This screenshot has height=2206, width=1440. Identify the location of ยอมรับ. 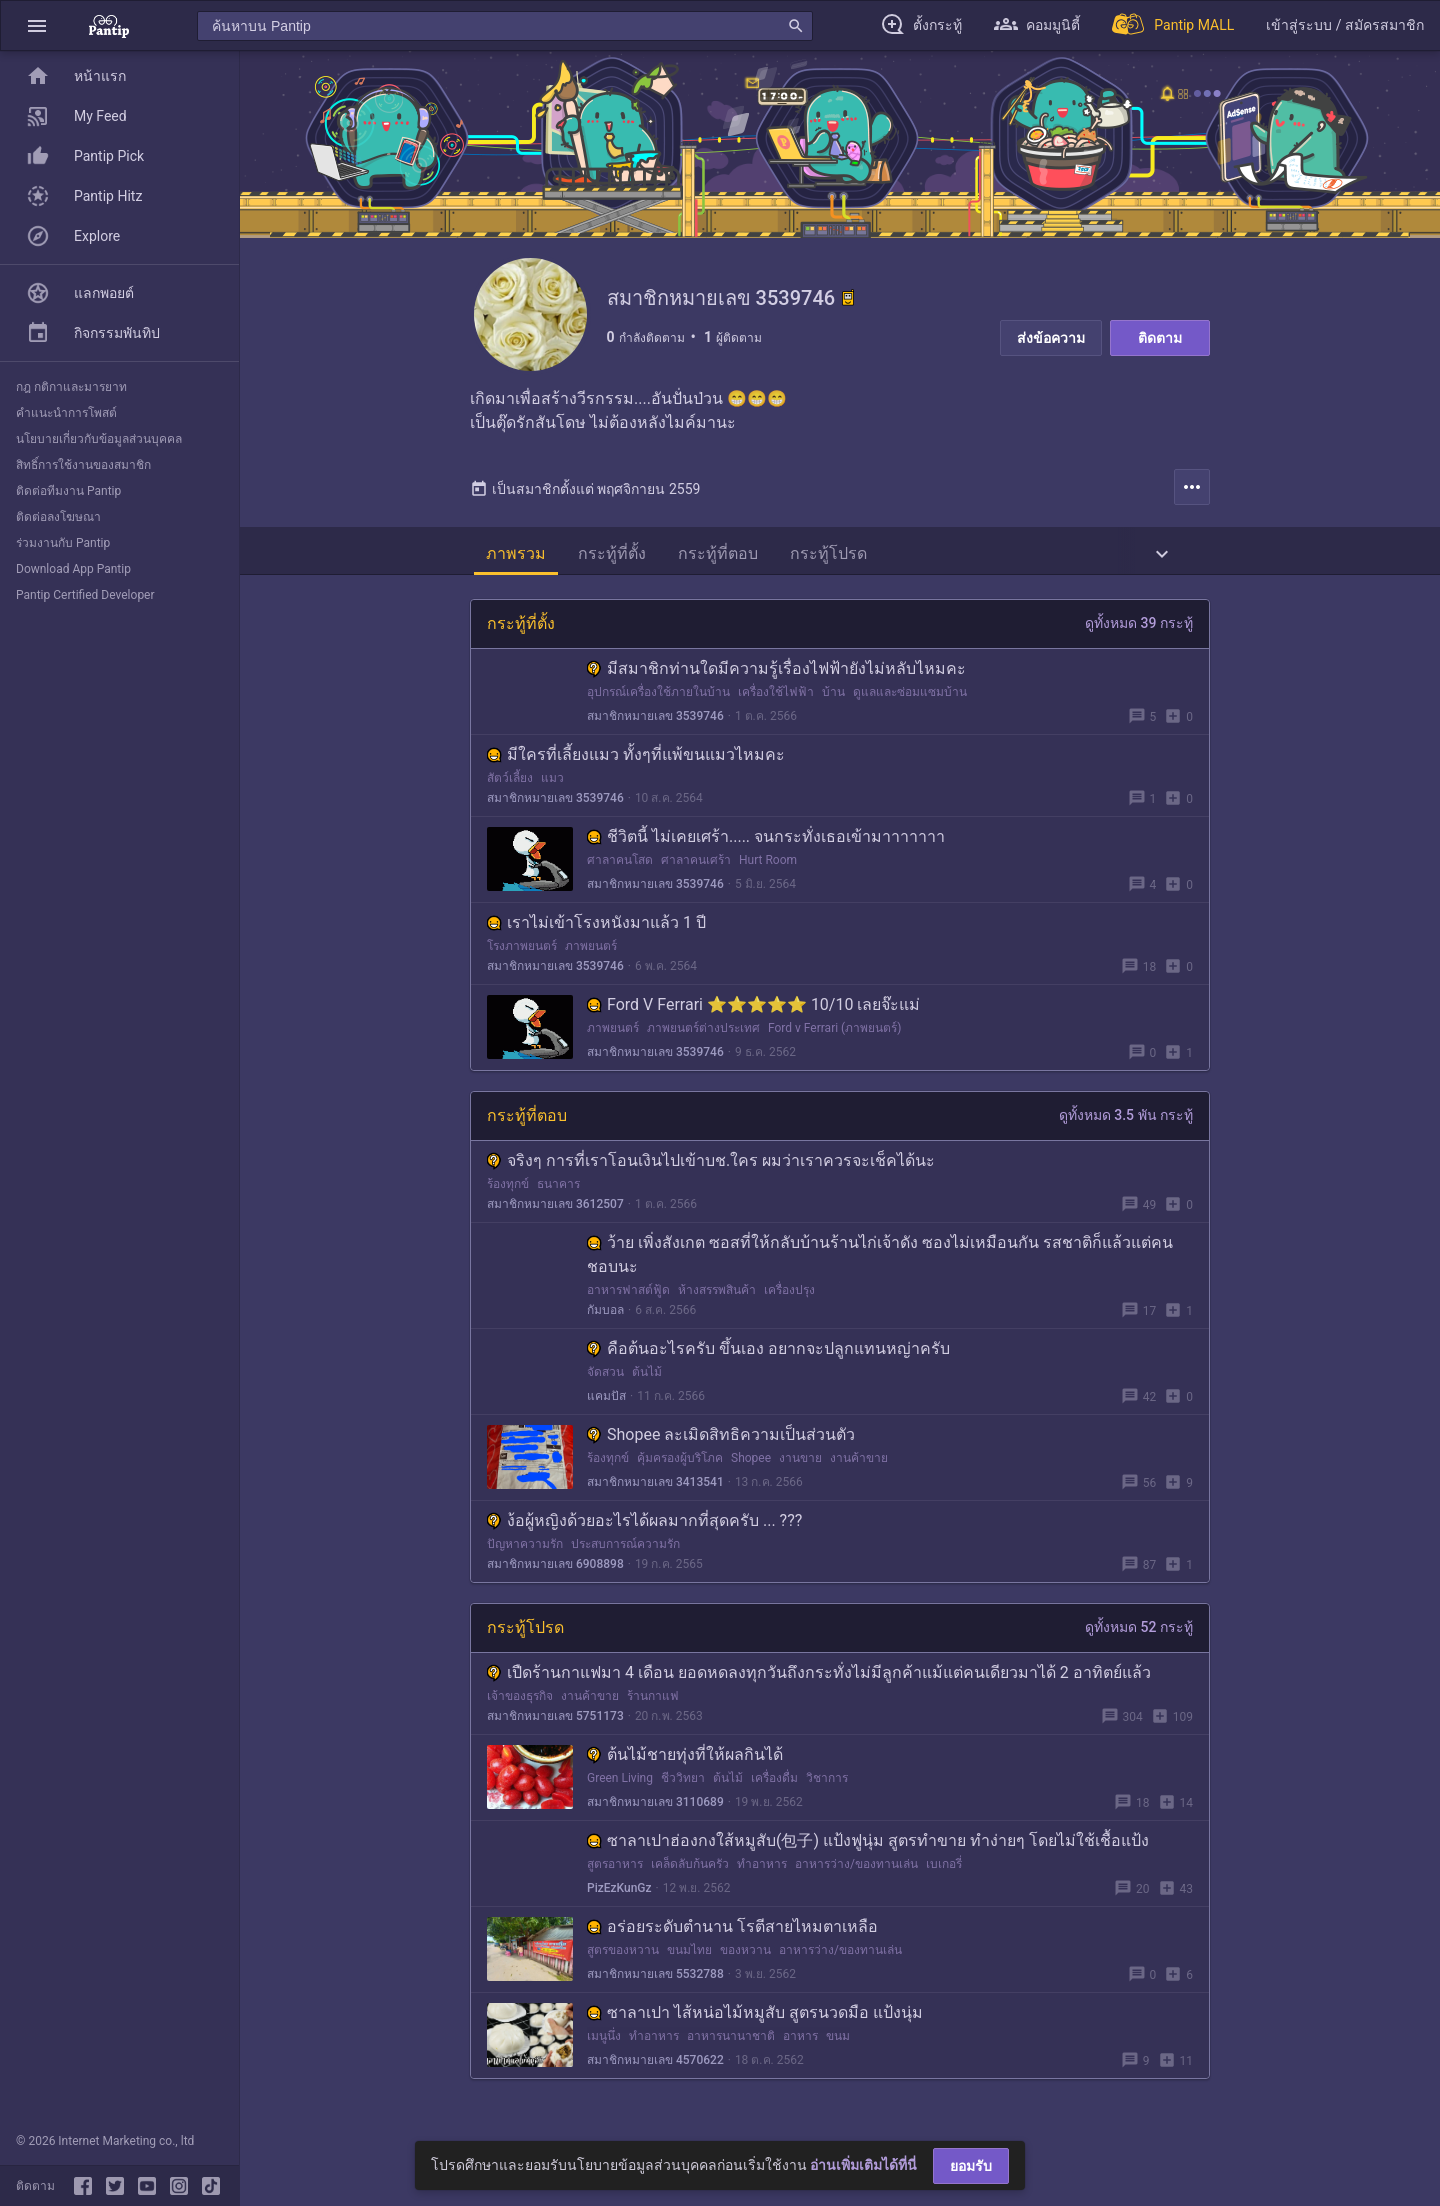
(971, 2166).